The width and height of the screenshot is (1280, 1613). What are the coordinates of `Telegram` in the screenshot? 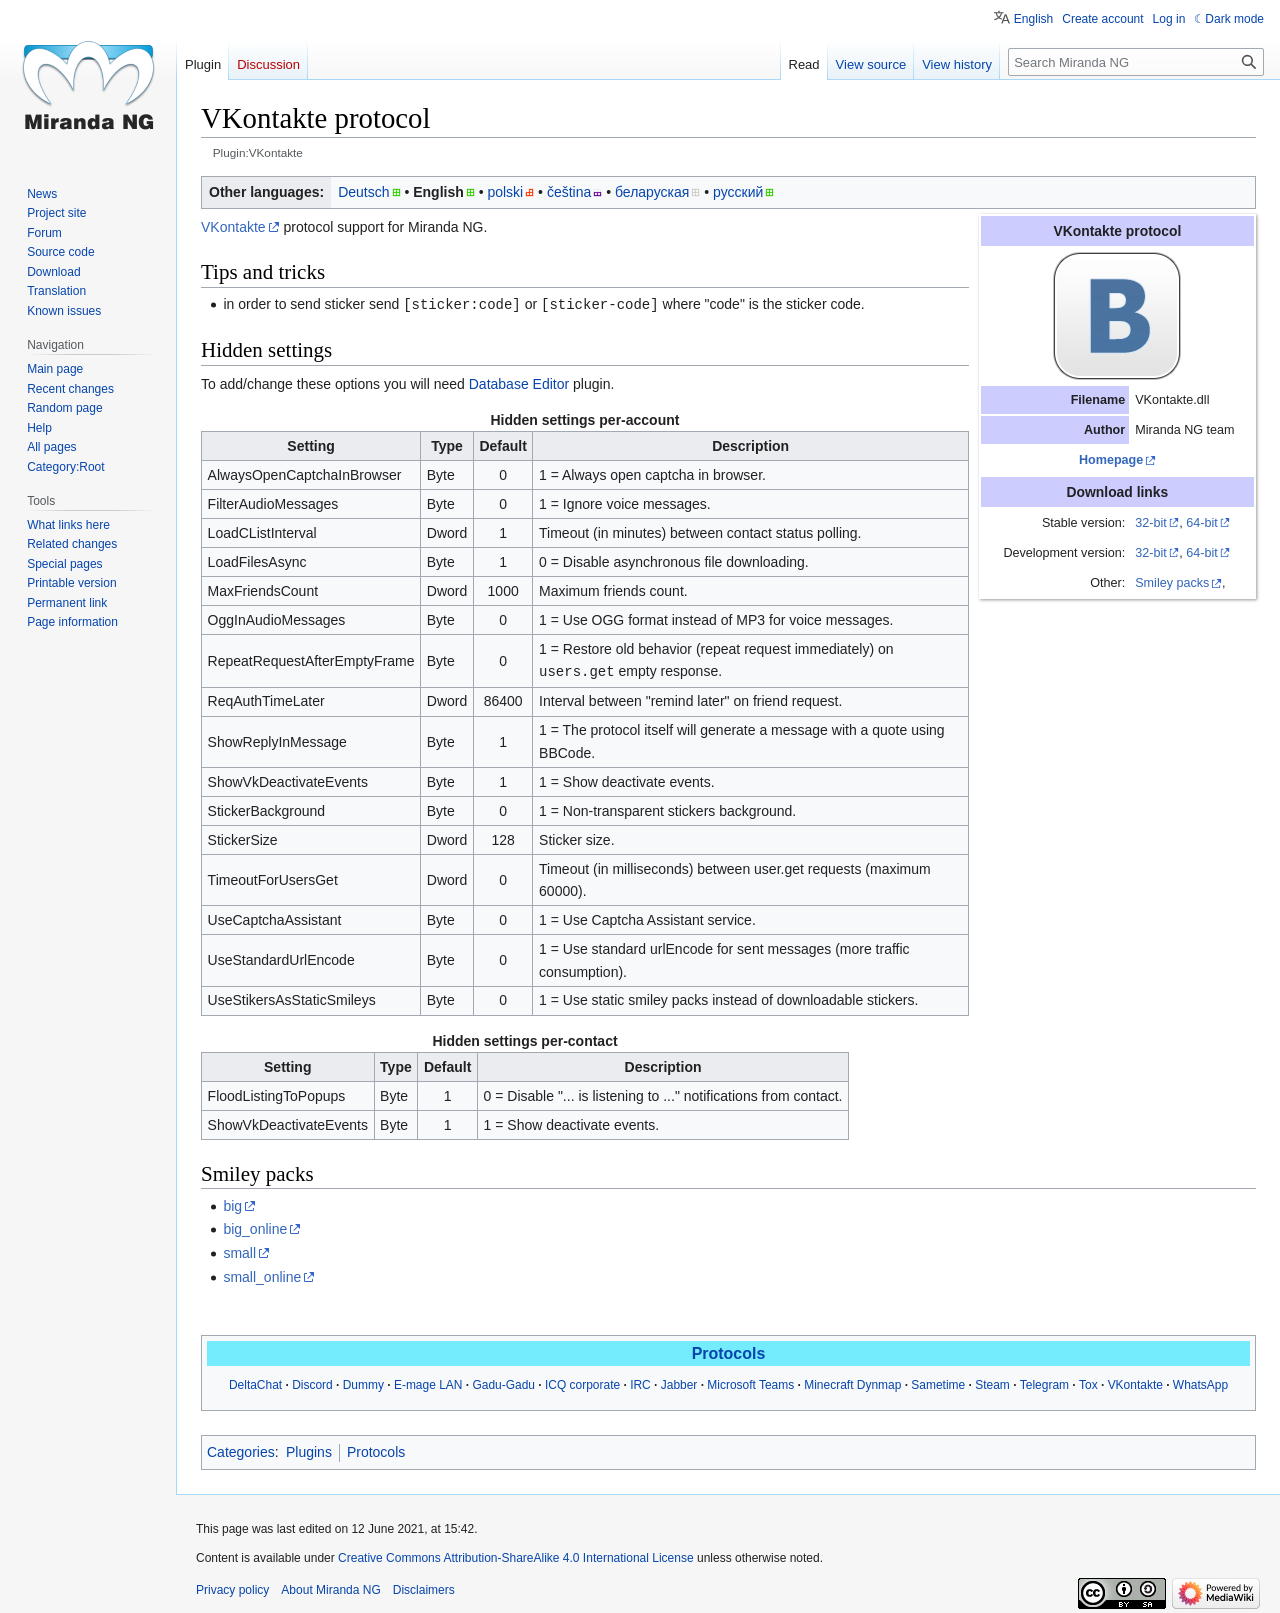 It's located at (1044, 1383).